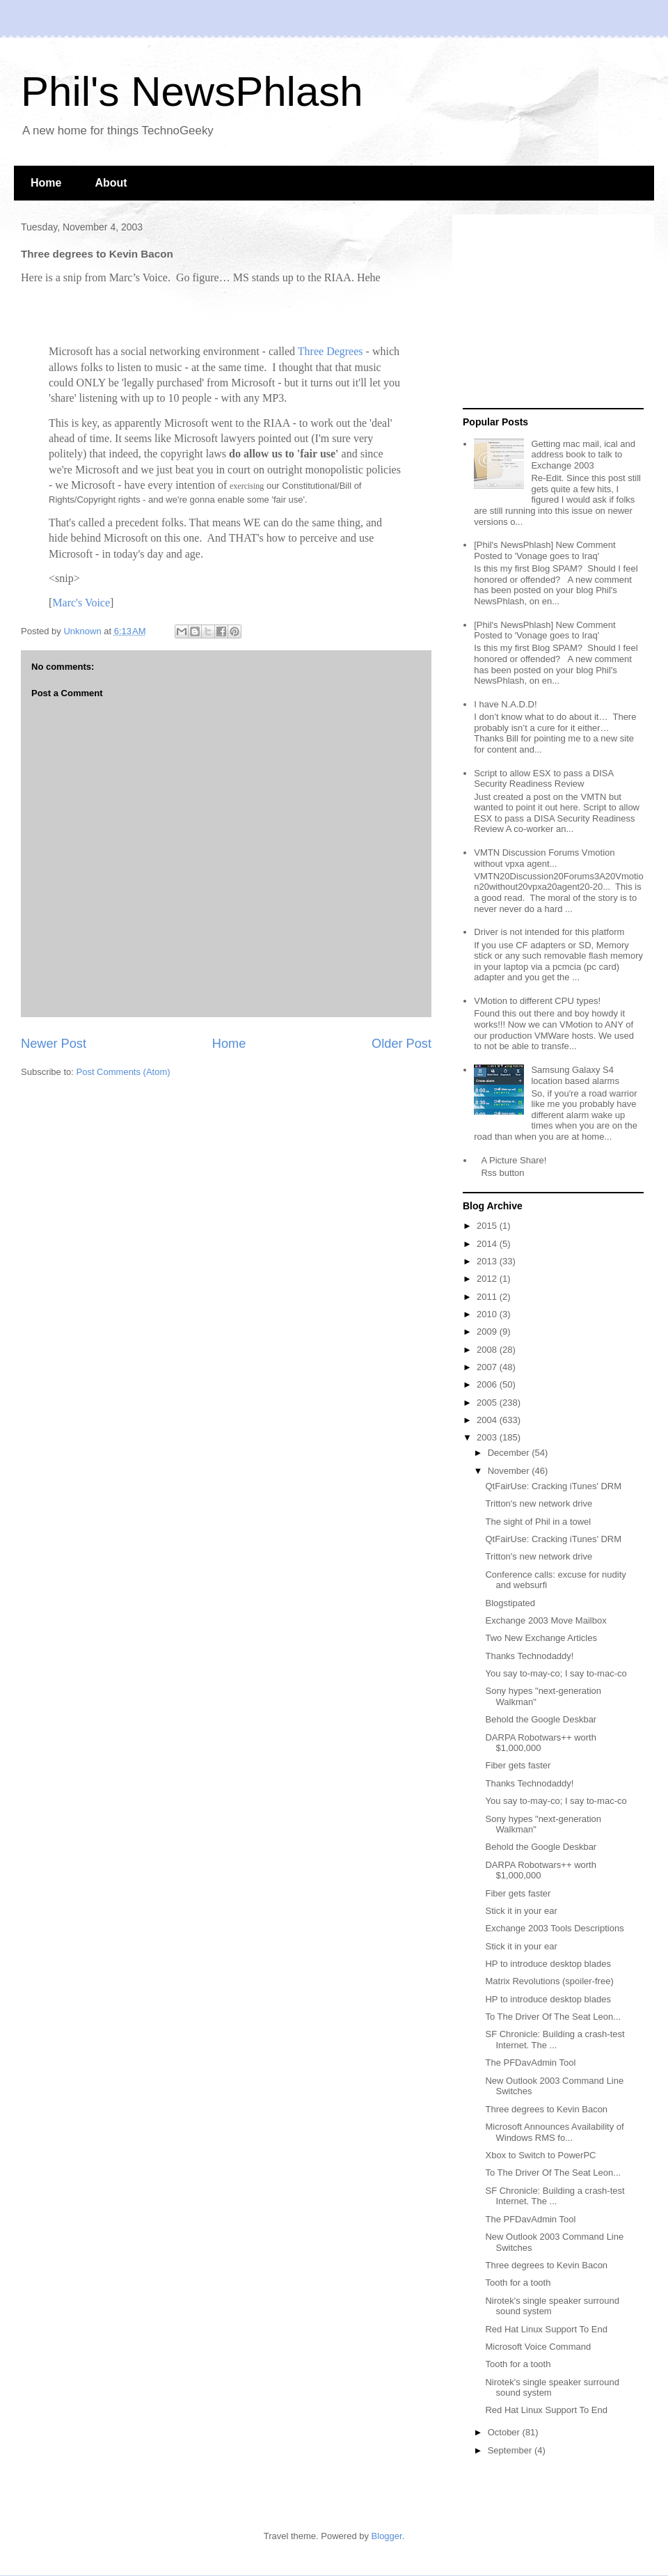  Describe the element at coordinates (488, 1314) in the screenshot. I see `2010` at that location.